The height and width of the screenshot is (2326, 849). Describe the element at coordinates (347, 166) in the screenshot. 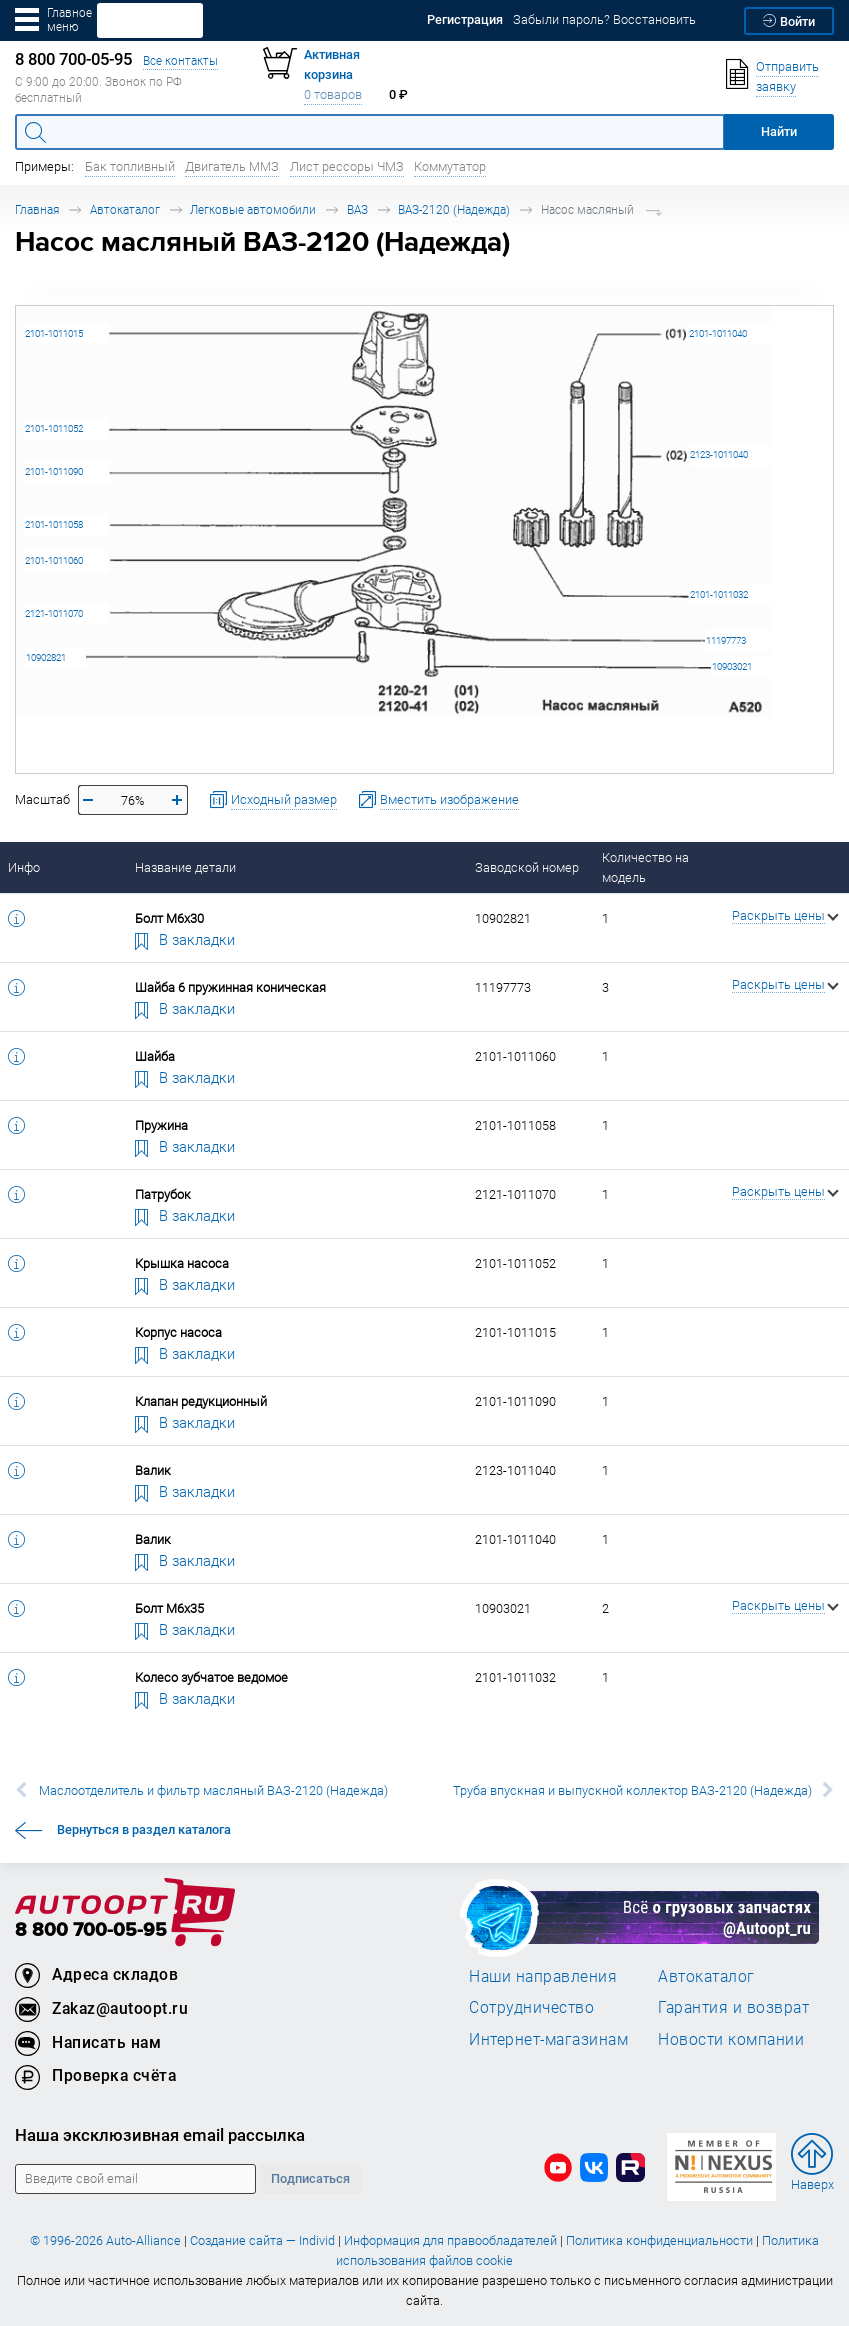

I see `Лист рессоры ЧМЗ` at that location.